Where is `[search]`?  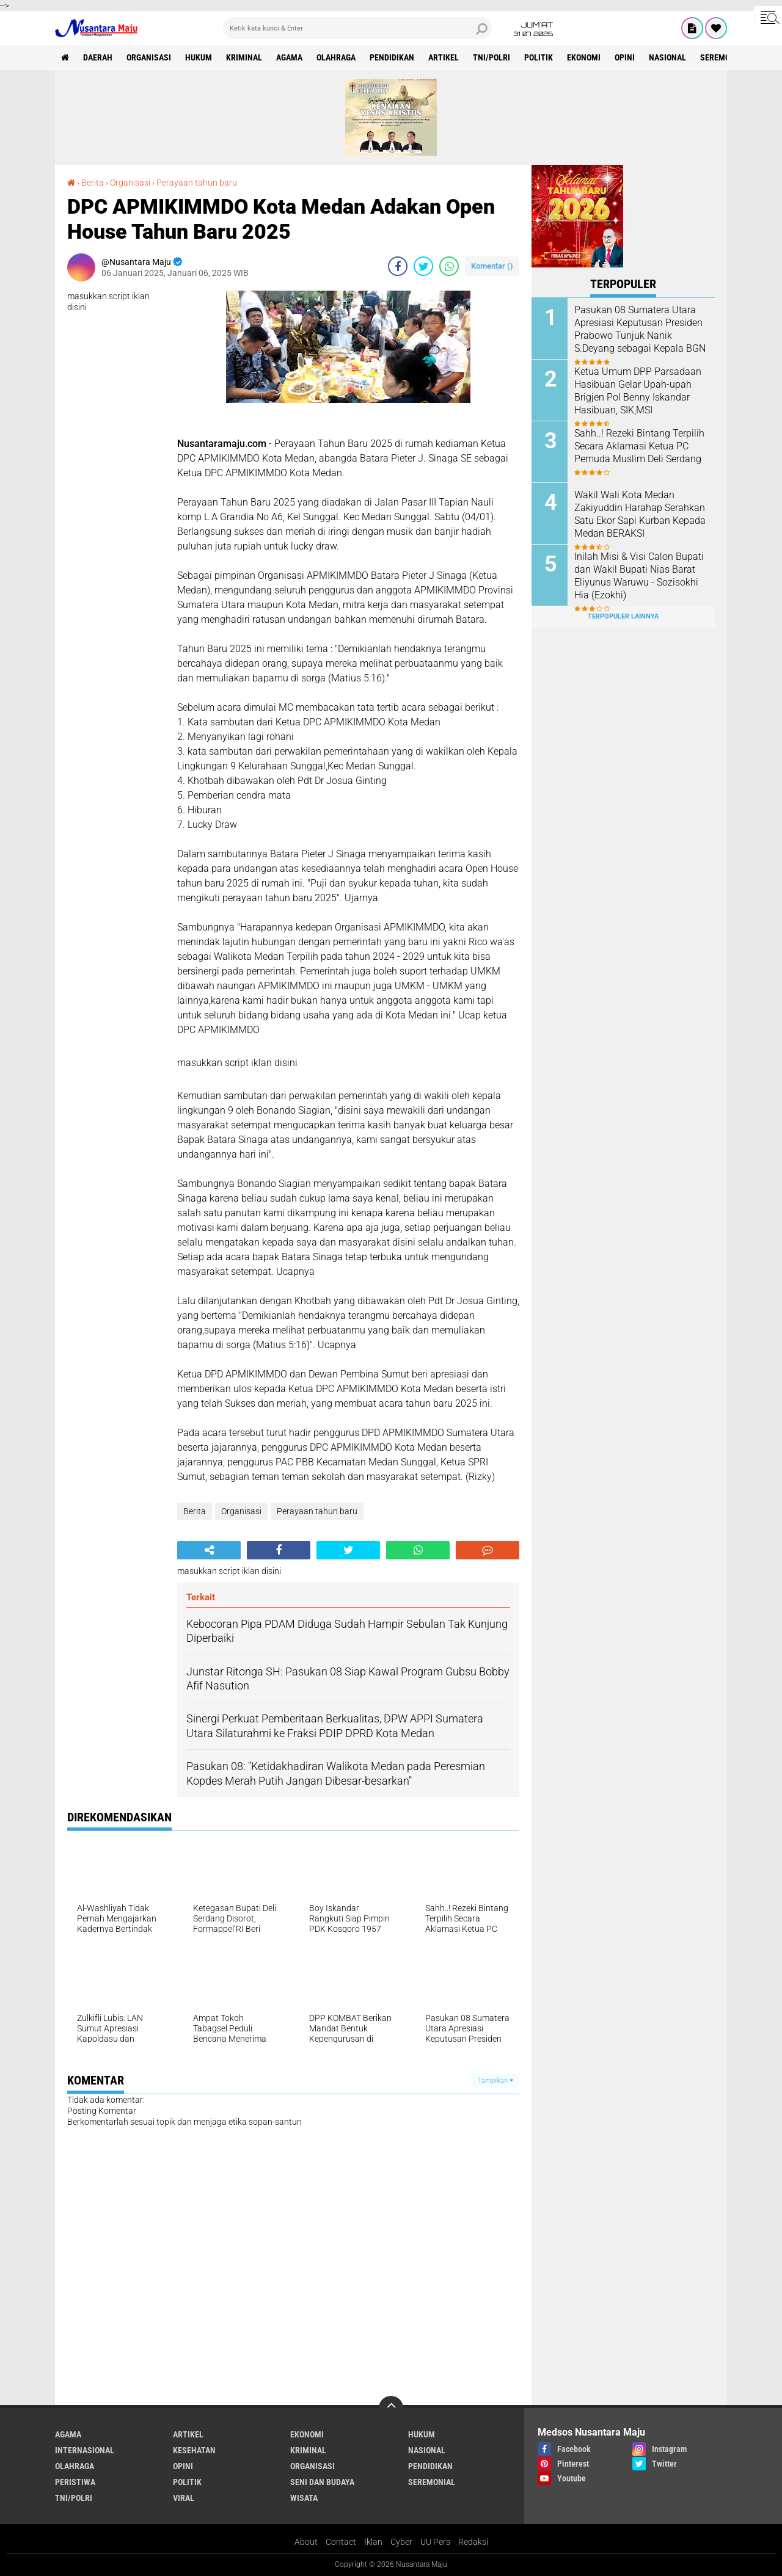
[search] is located at coordinates (357, 28).